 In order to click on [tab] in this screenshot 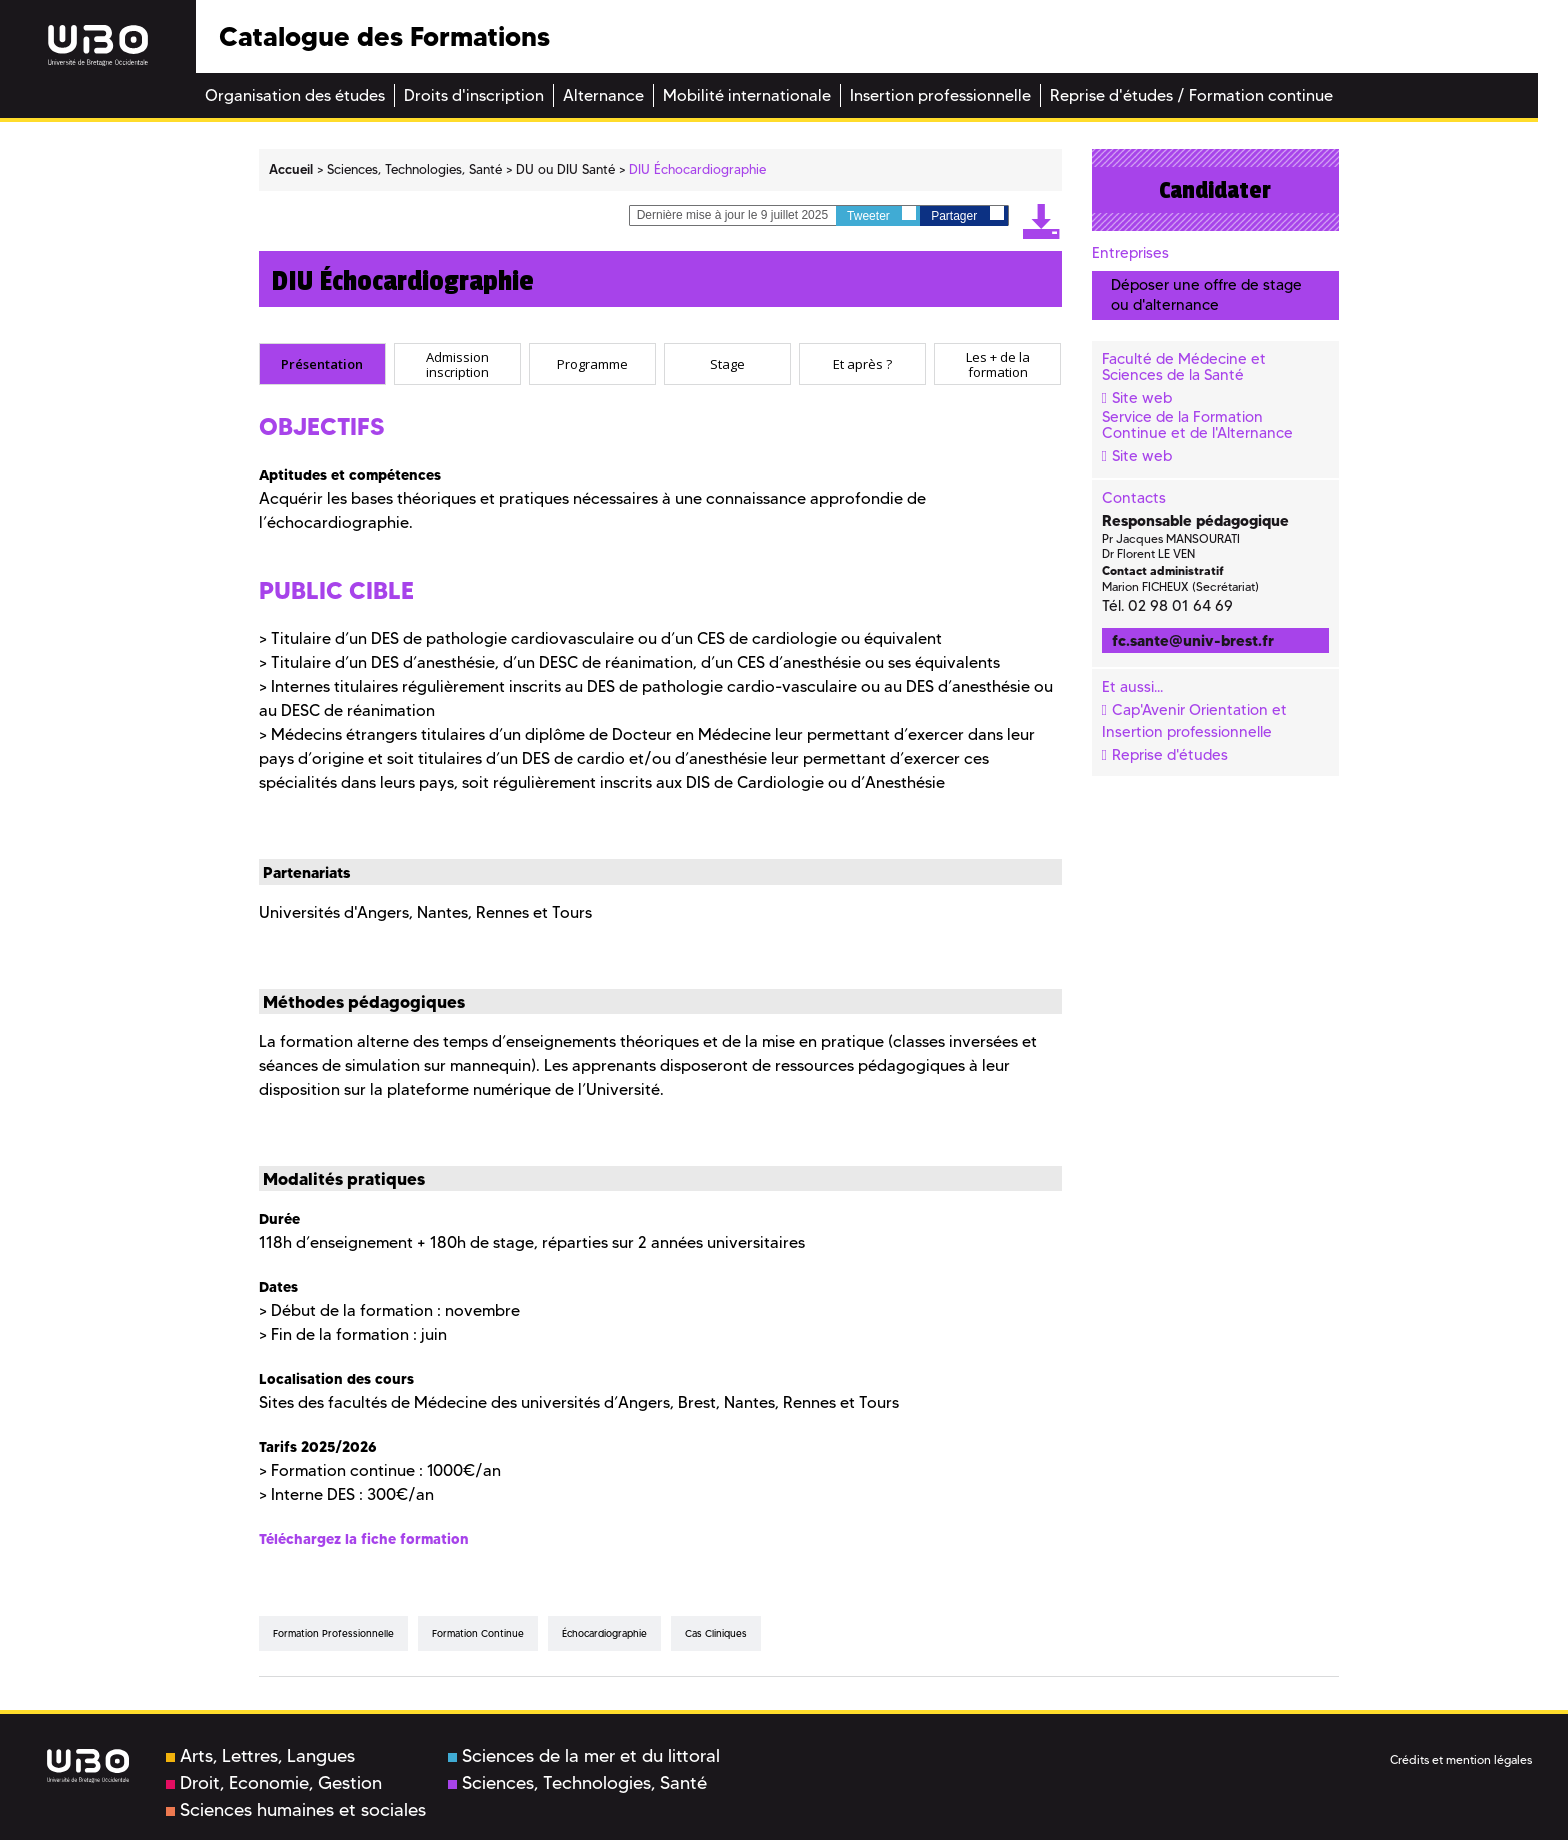, I will do `click(322, 364)`.